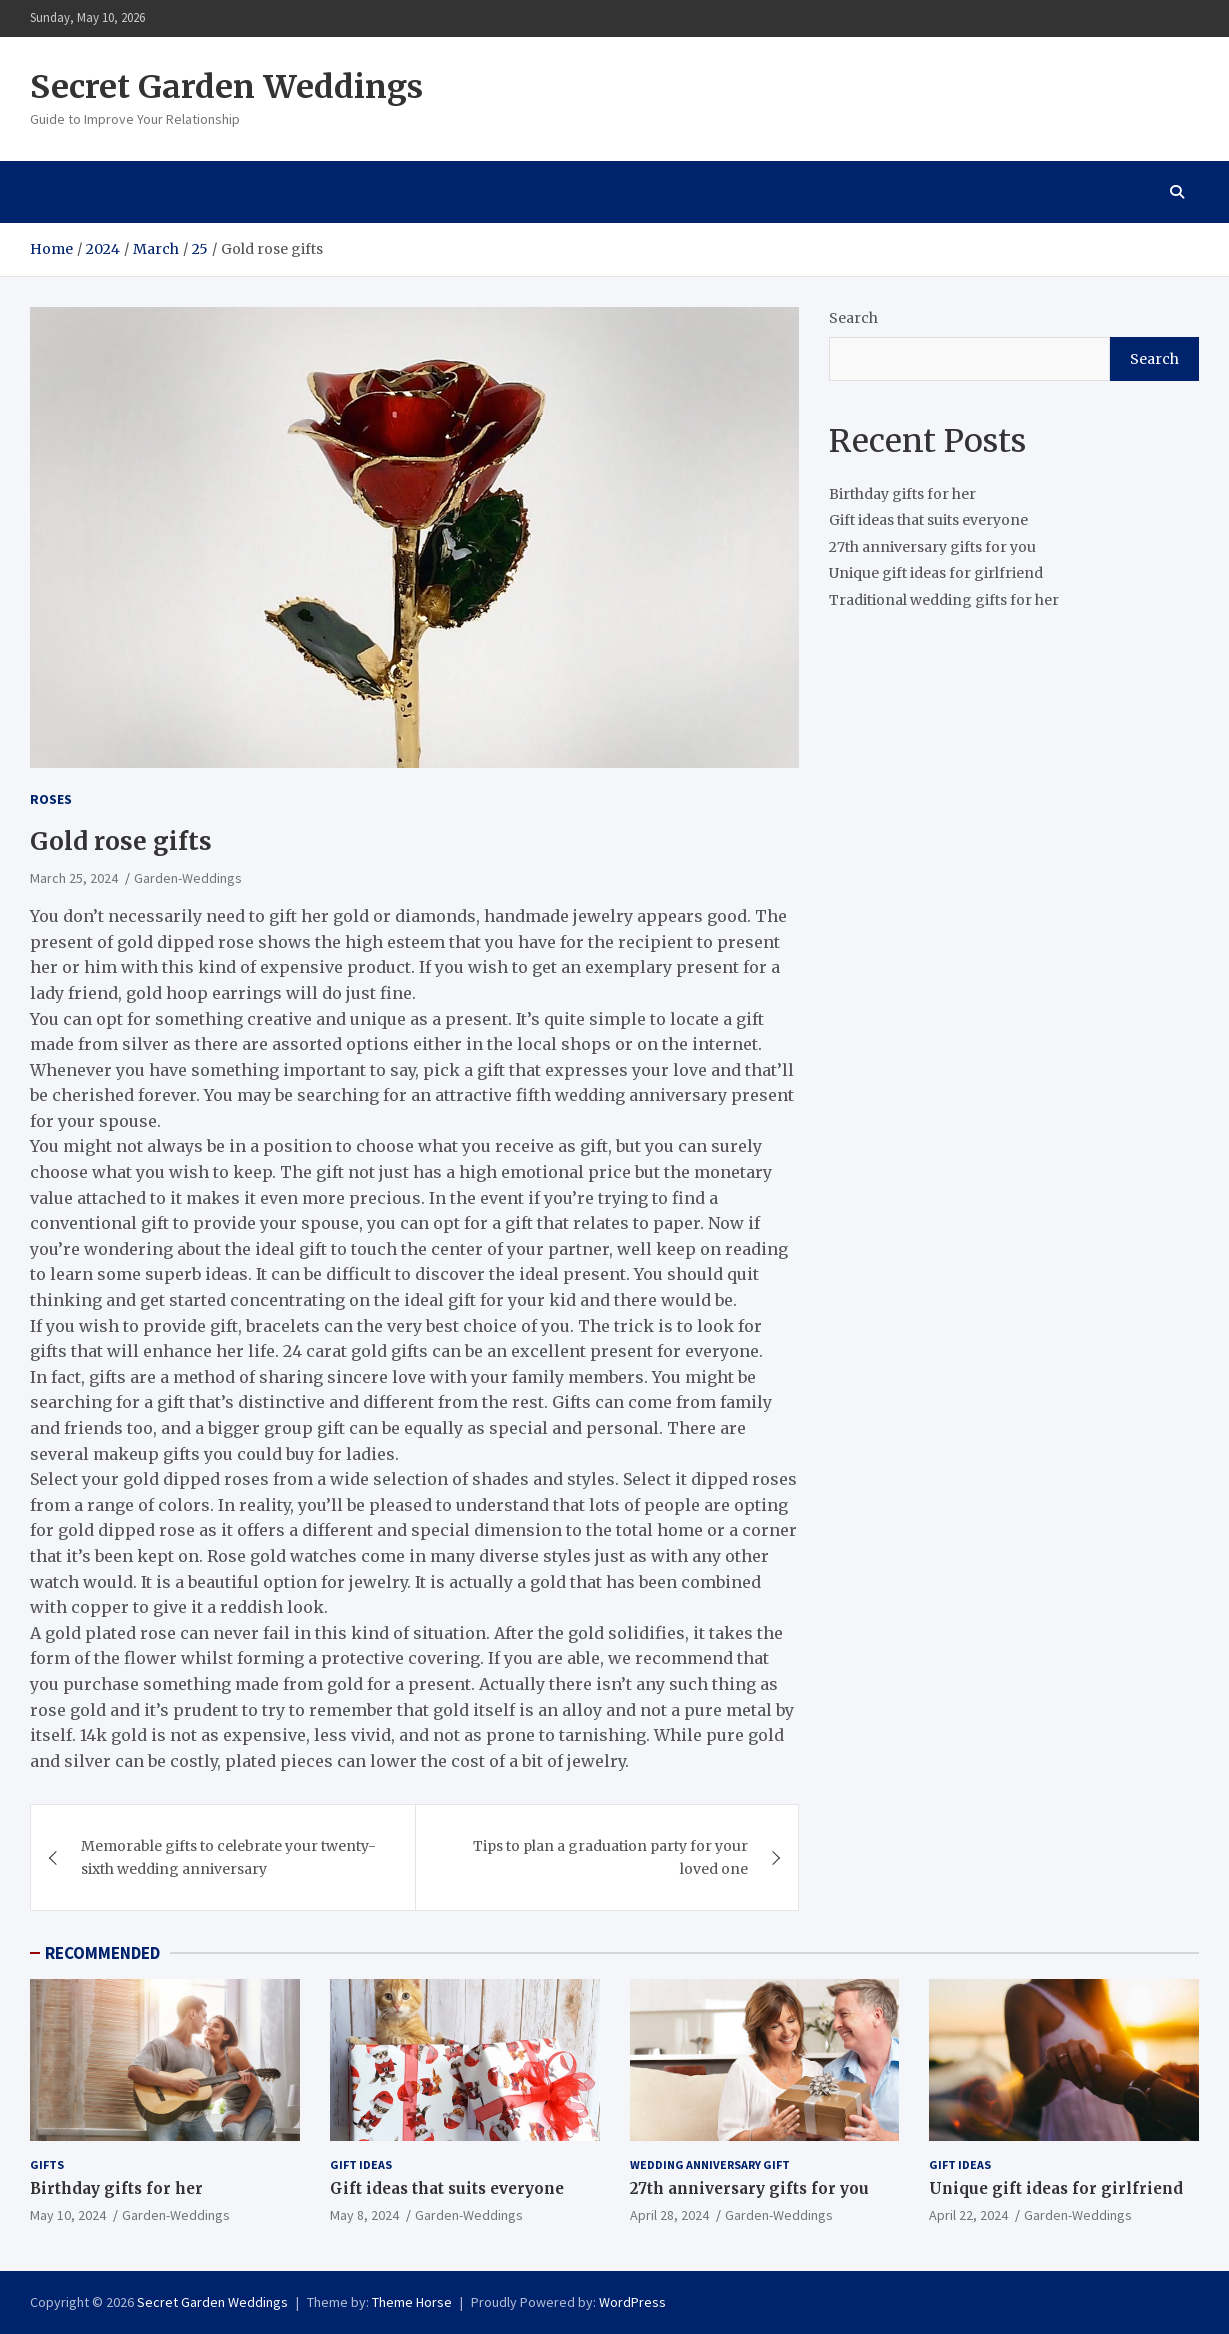 The width and height of the screenshot is (1229, 2334). What do you see at coordinates (51, 799) in the screenshot?
I see `Roses` at bounding box center [51, 799].